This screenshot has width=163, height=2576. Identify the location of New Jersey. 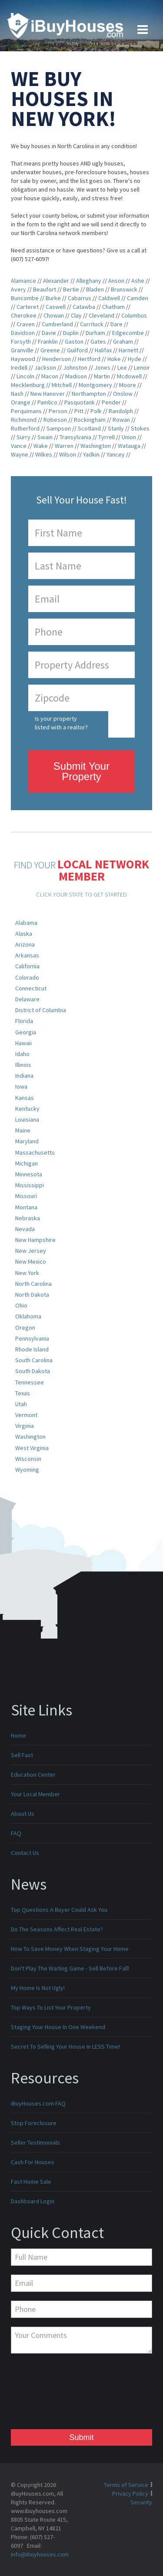
(30, 1251).